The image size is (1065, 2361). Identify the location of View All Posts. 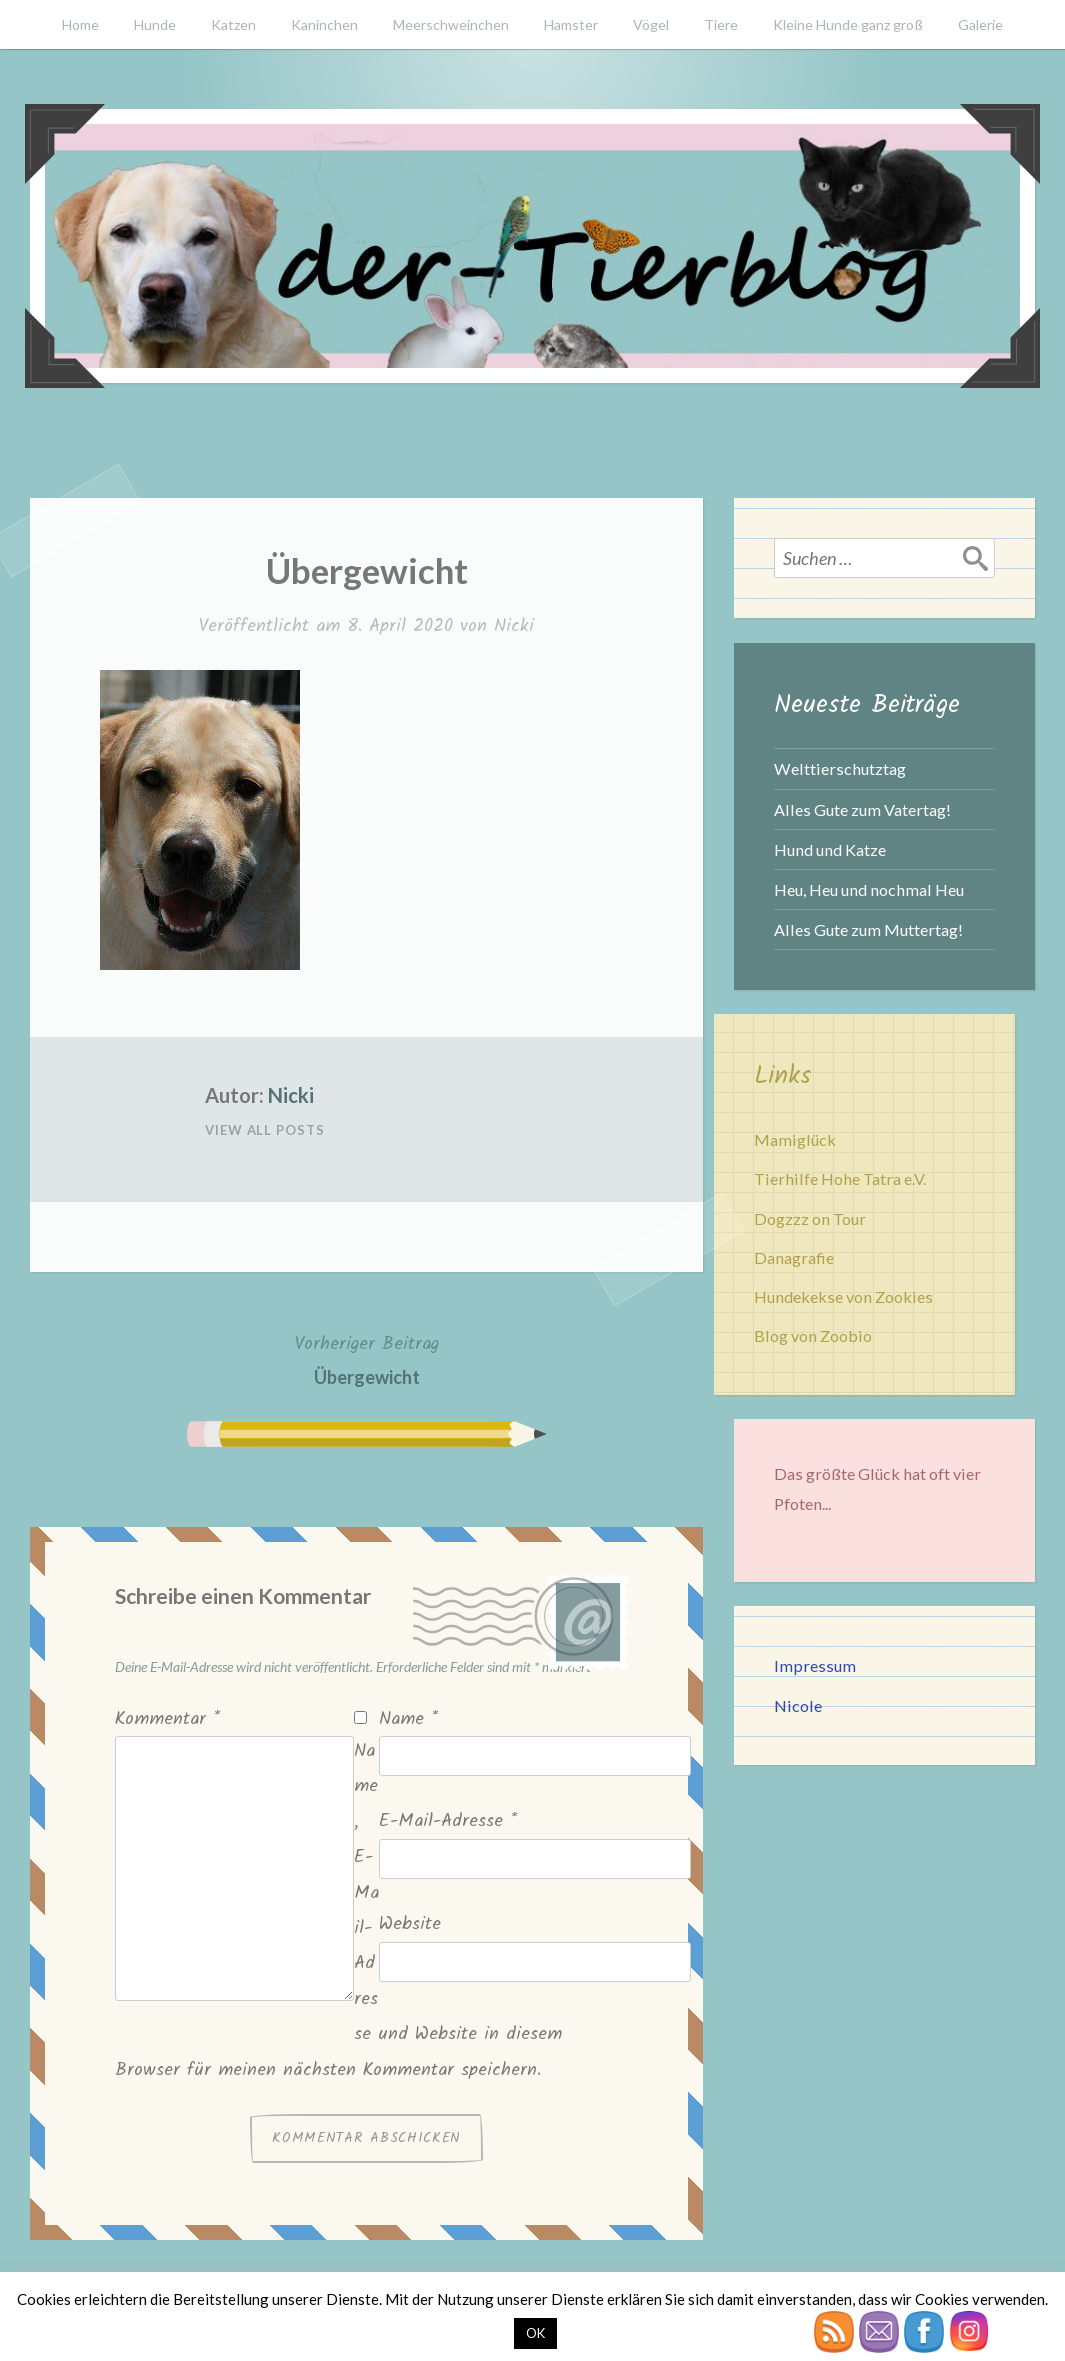
(265, 1130).